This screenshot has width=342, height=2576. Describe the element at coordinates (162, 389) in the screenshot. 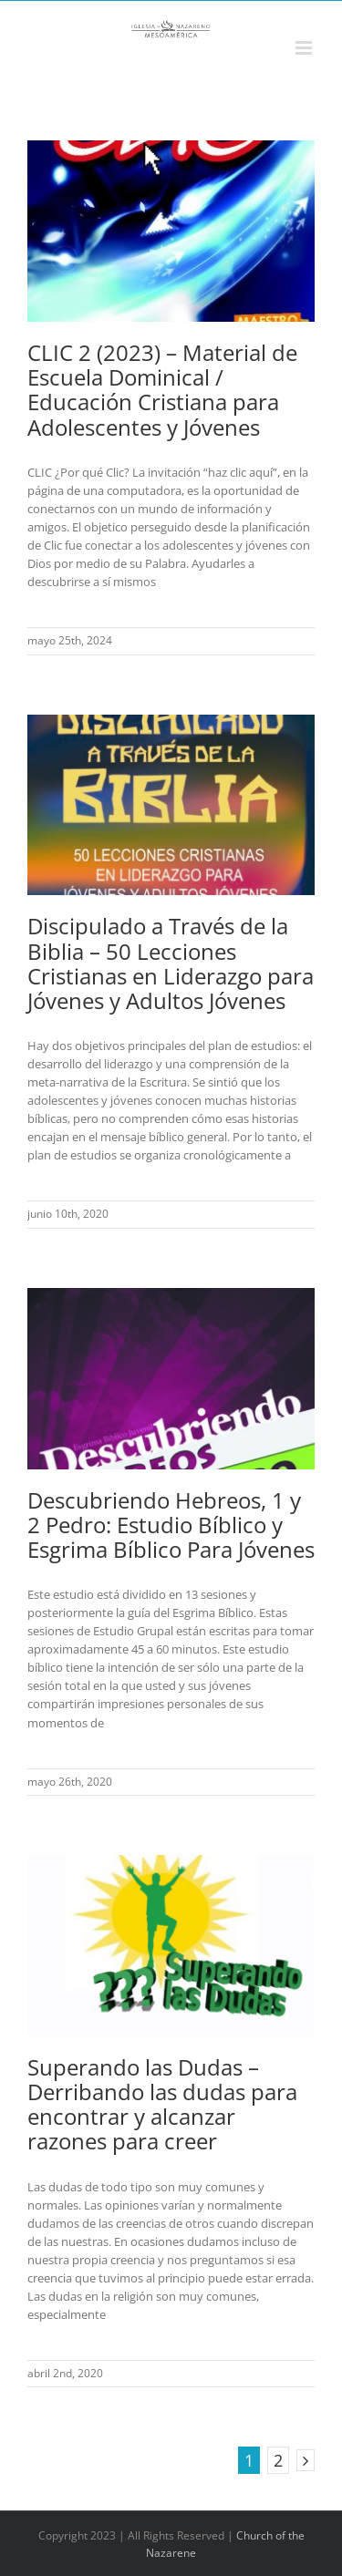

I see `CLIC 2 (2023) – Material de Escuela Dominical / Educación Cristiana para Adolescentes y Jóvenes` at that location.